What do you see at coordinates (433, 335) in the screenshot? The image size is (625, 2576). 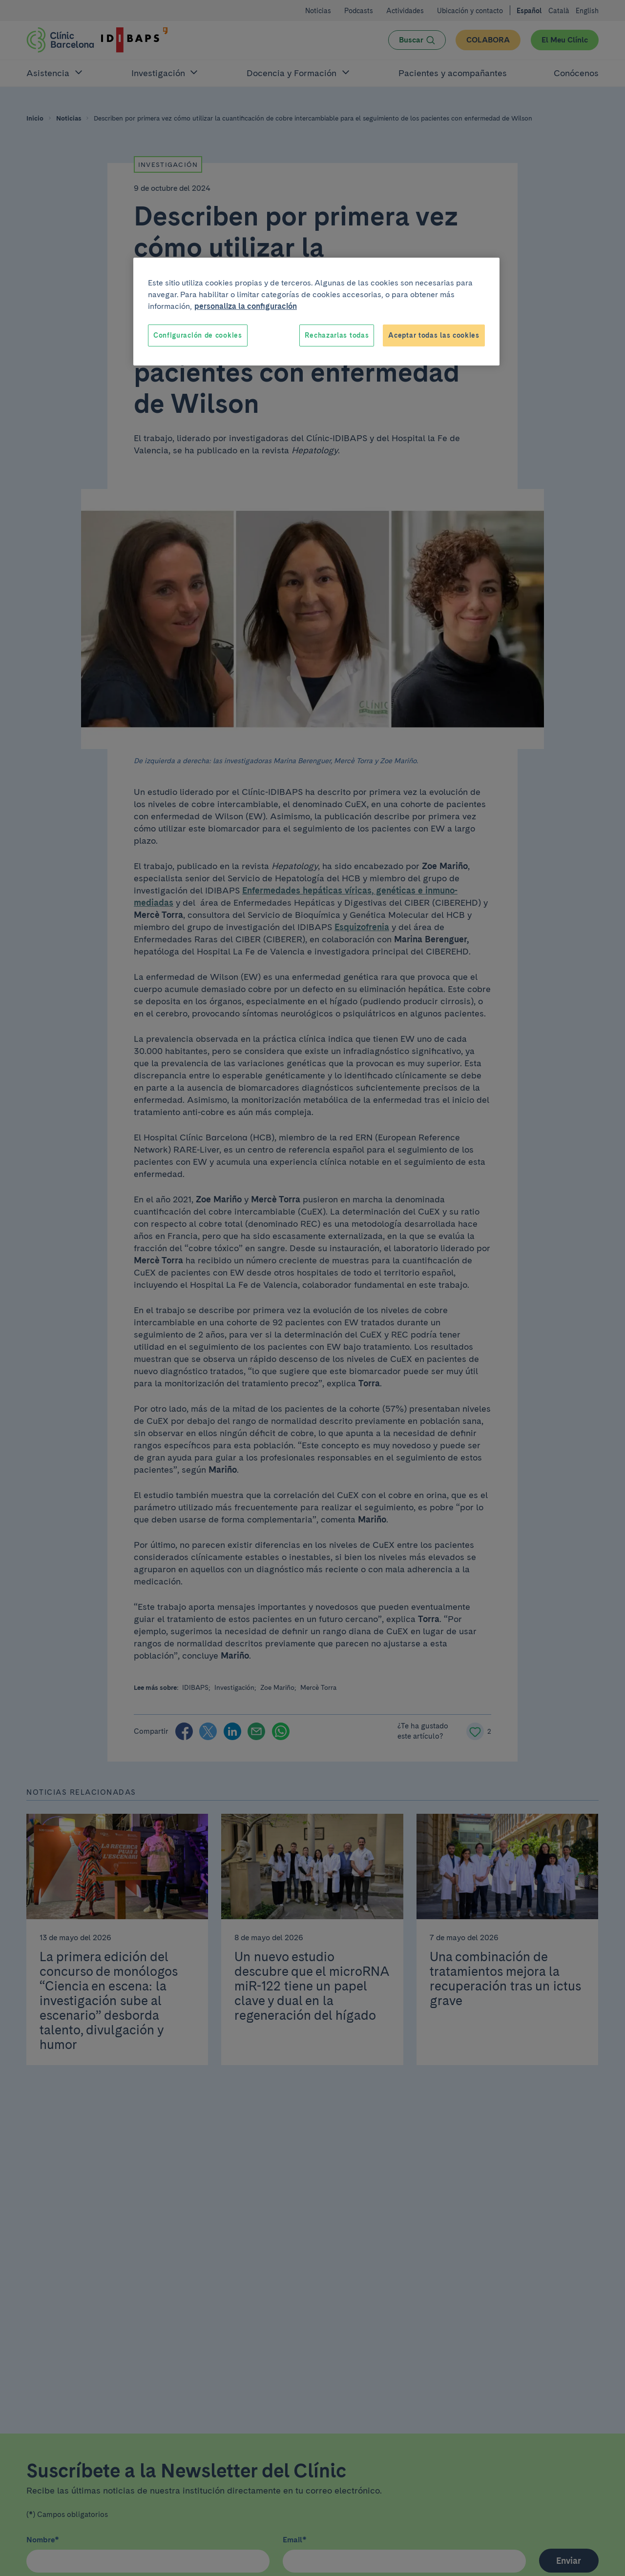 I see `Aceptar todas las cookies` at bounding box center [433, 335].